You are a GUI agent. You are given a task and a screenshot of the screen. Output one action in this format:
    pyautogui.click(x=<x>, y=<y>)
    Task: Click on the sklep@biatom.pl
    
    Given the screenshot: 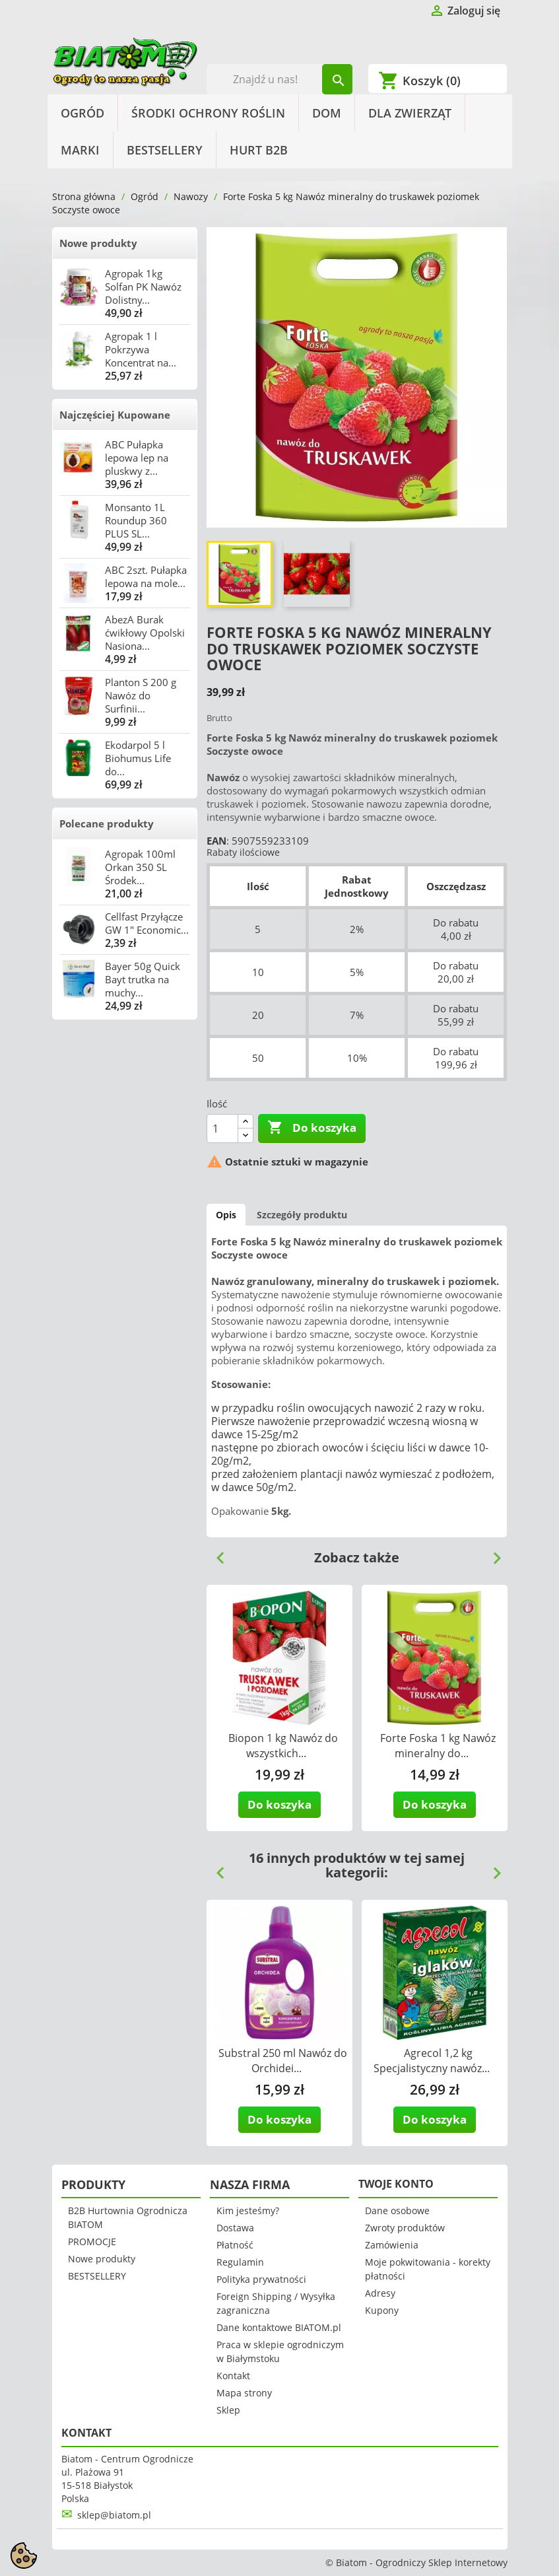 What is the action you would take?
    pyautogui.click(x=114, y=2515)
    